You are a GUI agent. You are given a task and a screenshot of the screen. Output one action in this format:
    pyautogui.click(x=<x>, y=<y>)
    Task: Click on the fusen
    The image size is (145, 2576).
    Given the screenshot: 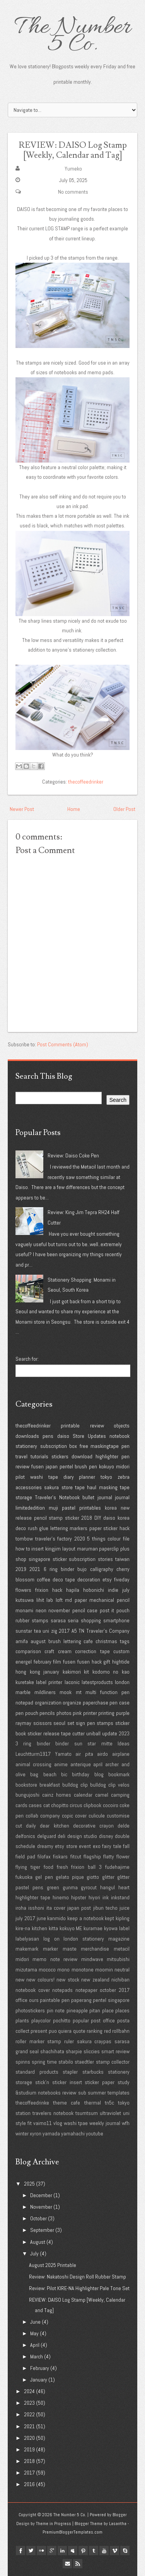 What is the action you would take?
    pyautogui.click(x=37, y=1466)
    